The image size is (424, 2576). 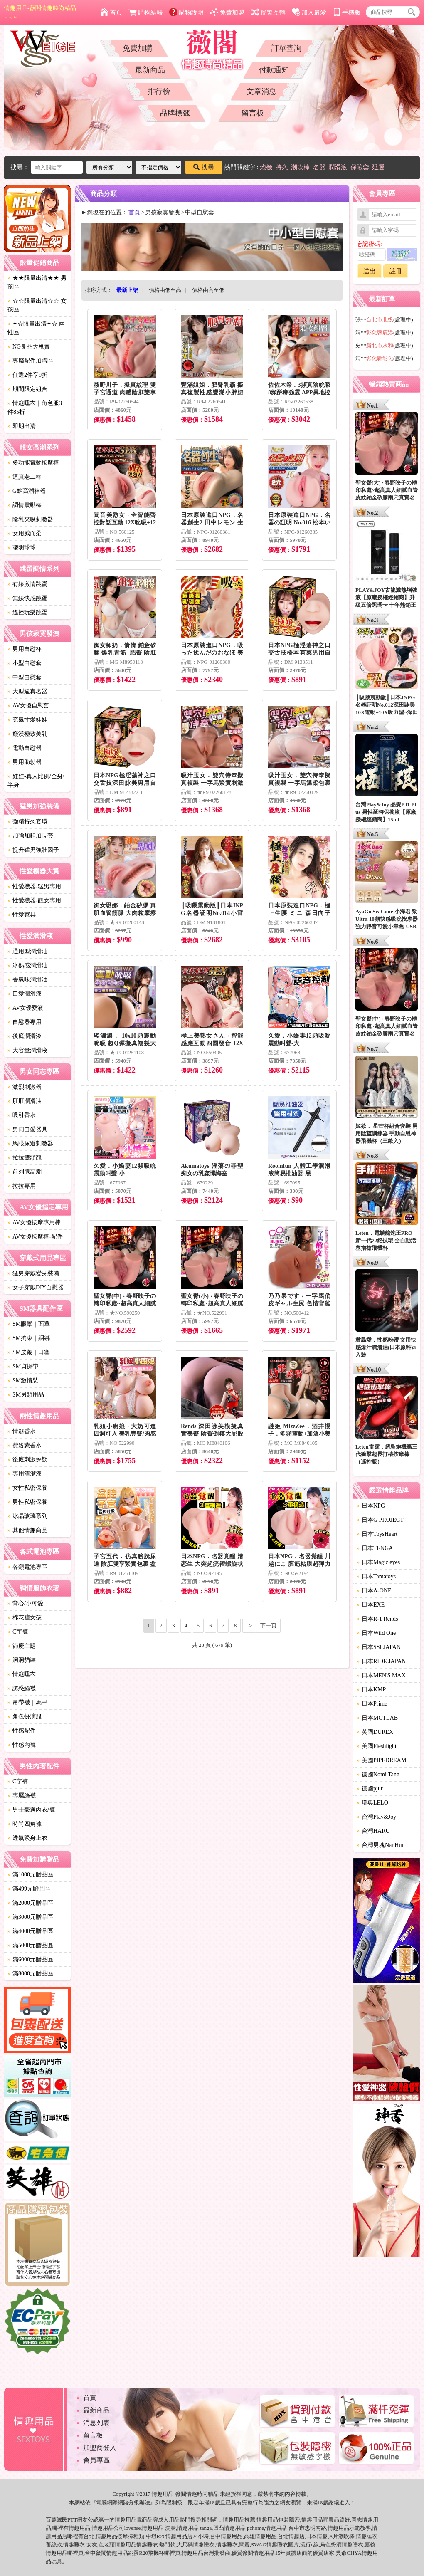 What do you see at coordinates (21, 1731) in the screenshot?
I see `性感配件` at bounding box center [21, 1731].